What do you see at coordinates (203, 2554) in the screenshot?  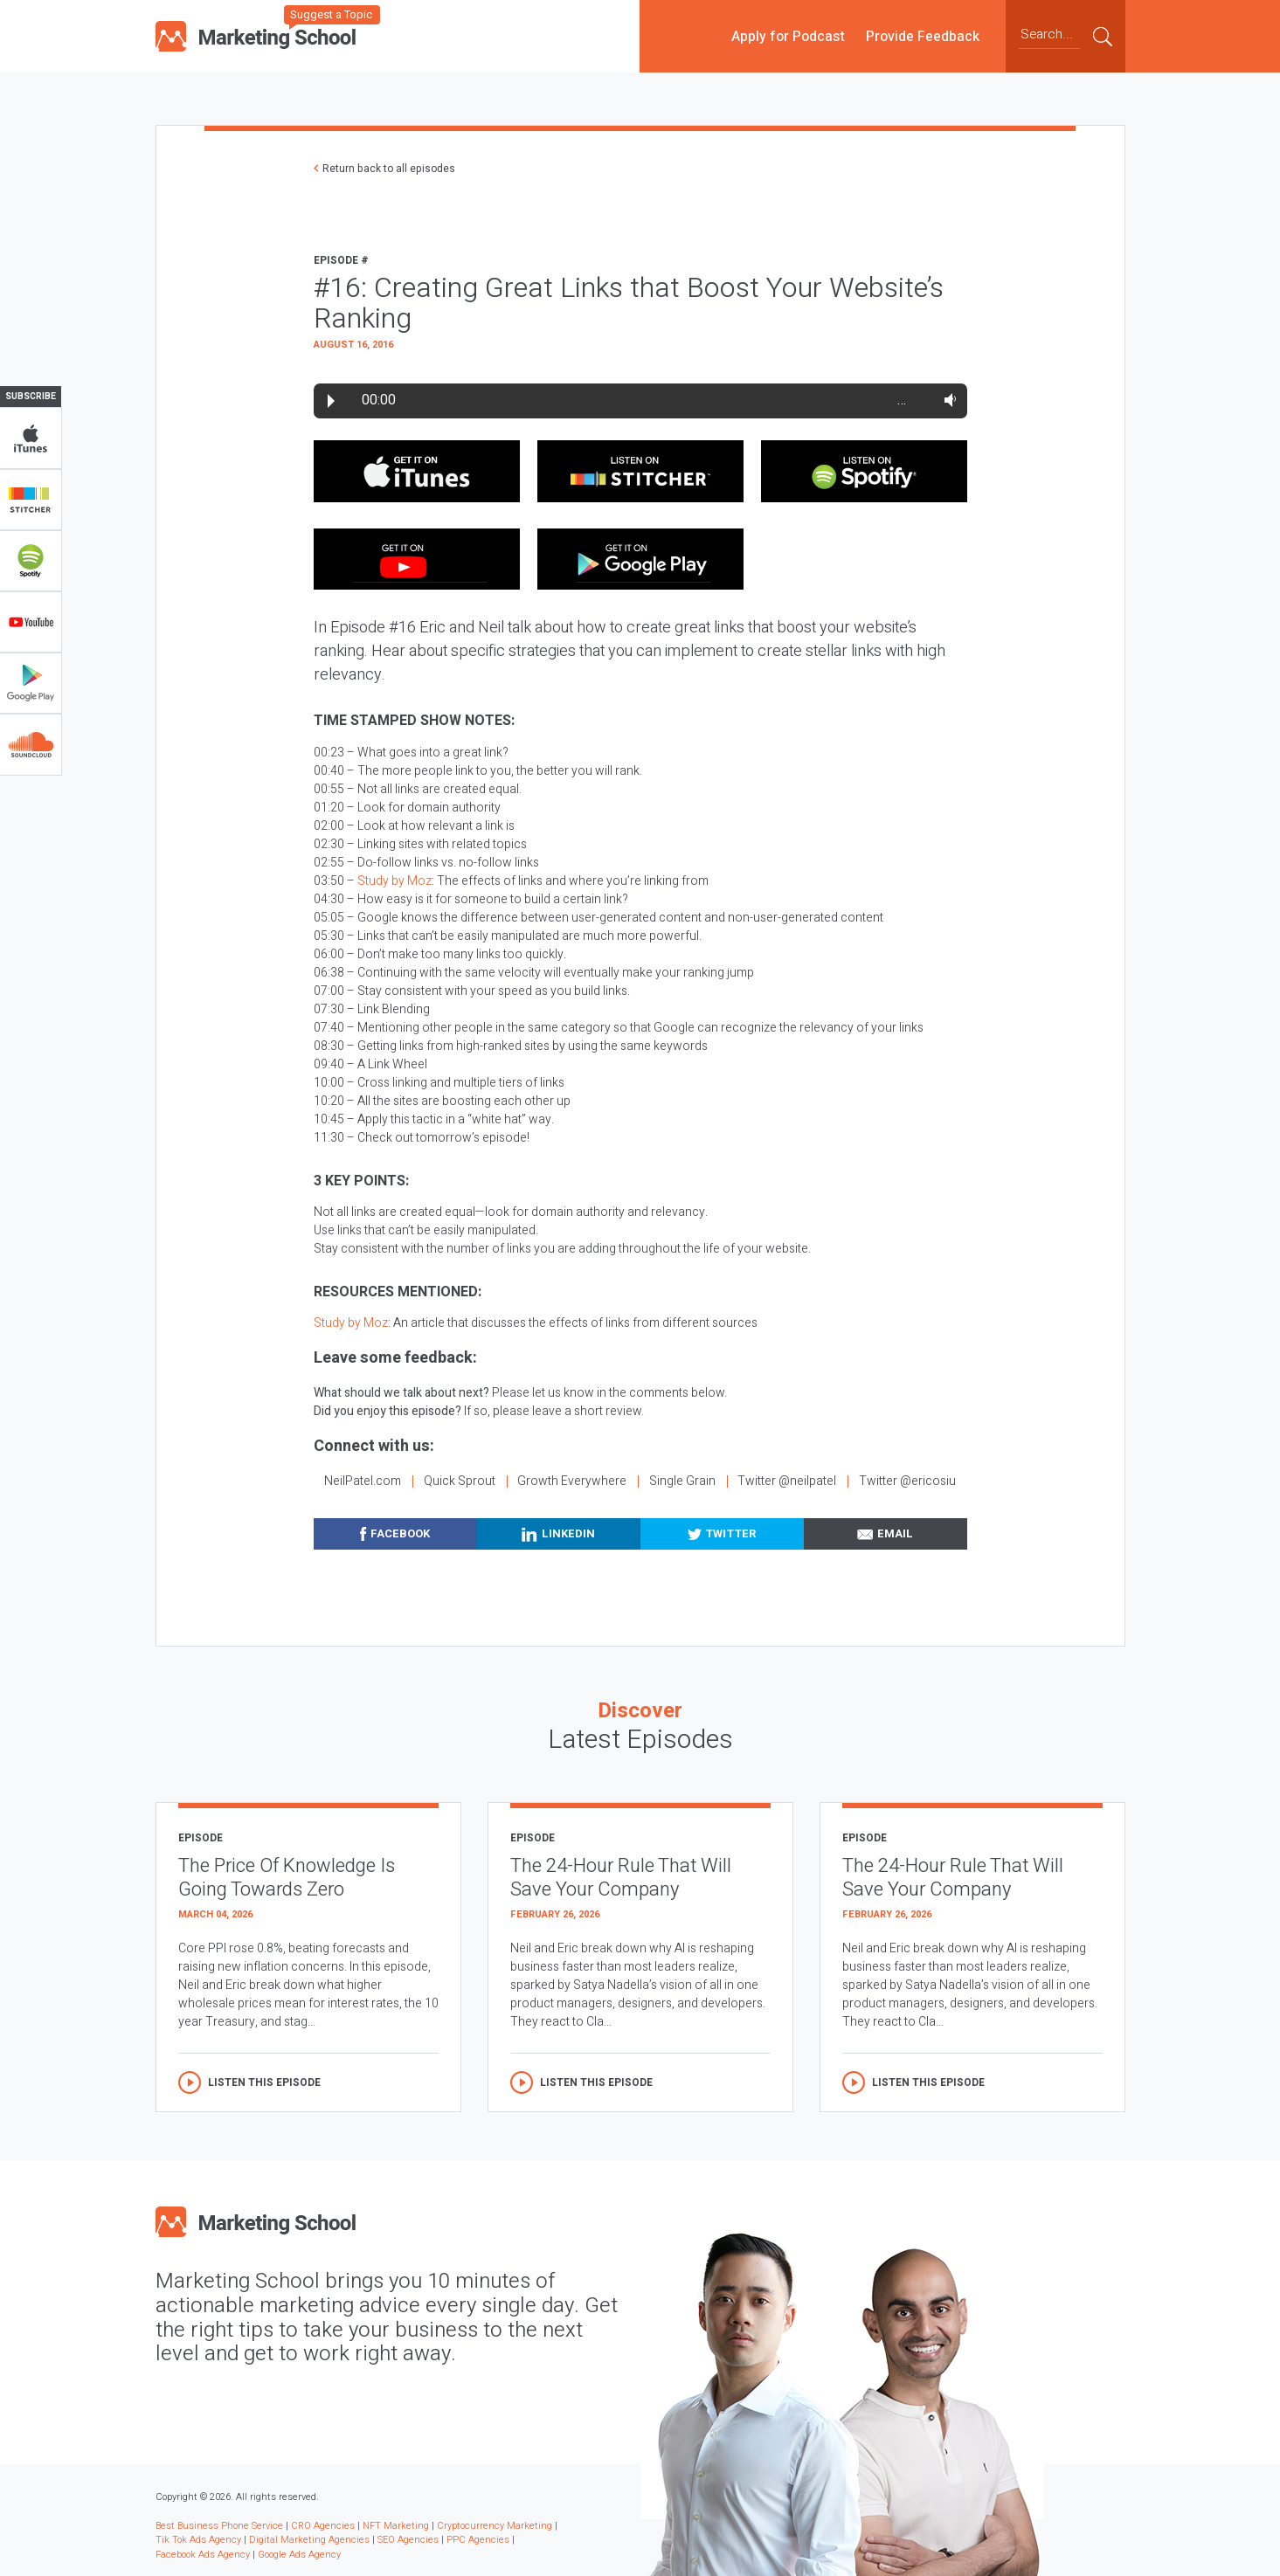 I see `Facebook Ads Agency` at bounding box center [203, 2554].